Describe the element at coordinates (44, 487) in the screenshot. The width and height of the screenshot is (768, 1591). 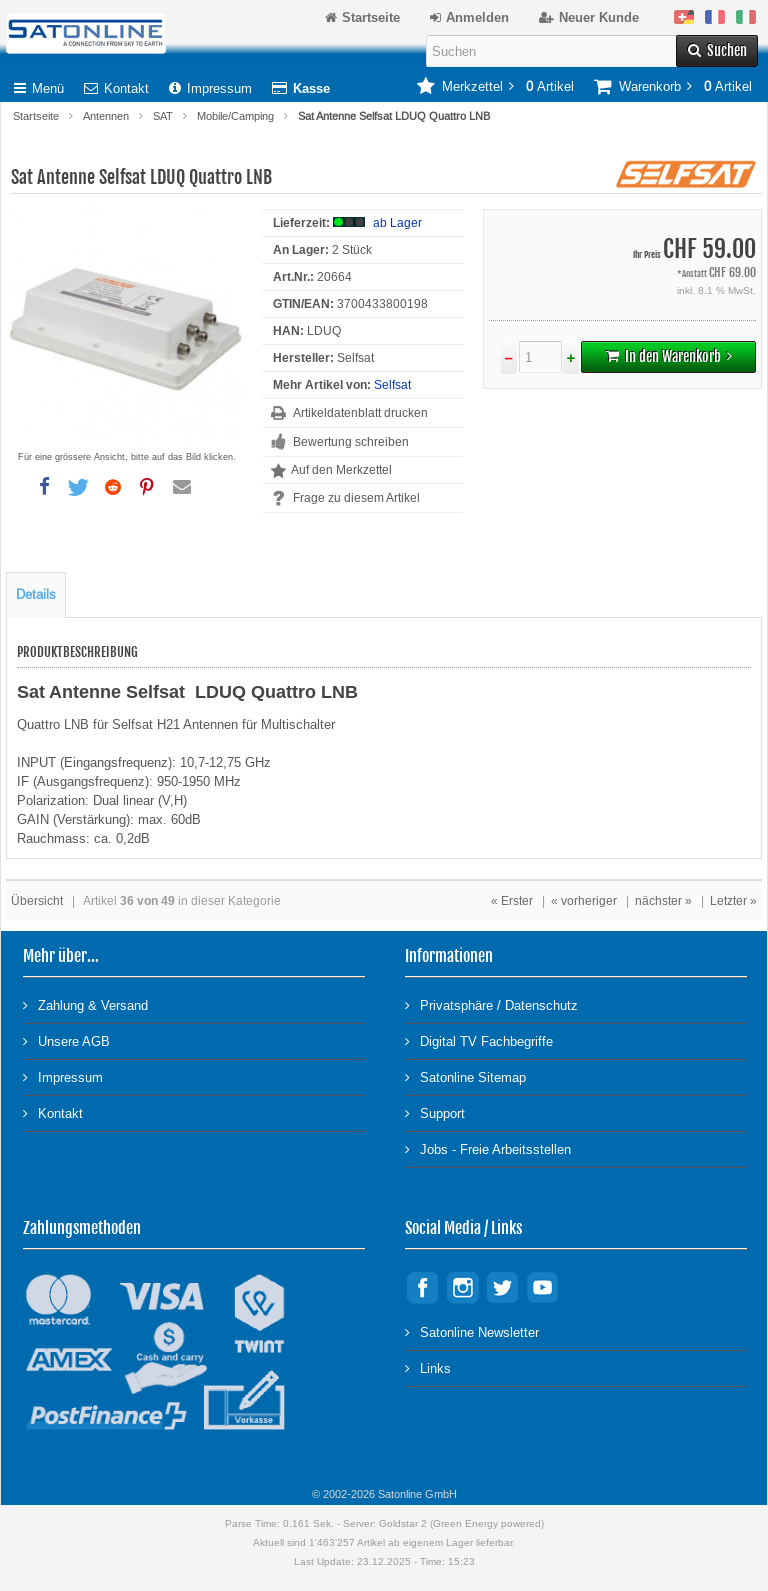
I see `[button]` at that location.